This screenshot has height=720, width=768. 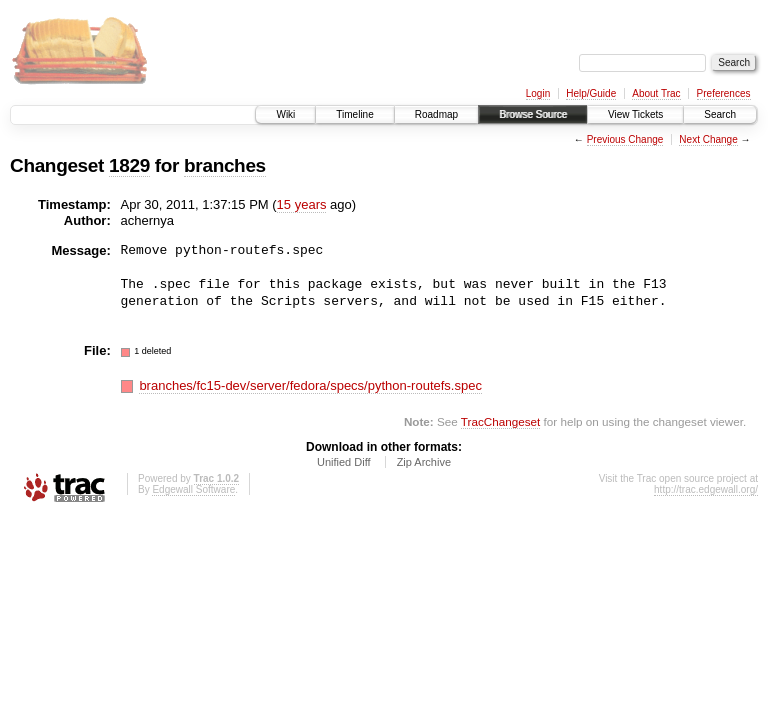 I want to click on Next Change, so click(x=708, y=139).